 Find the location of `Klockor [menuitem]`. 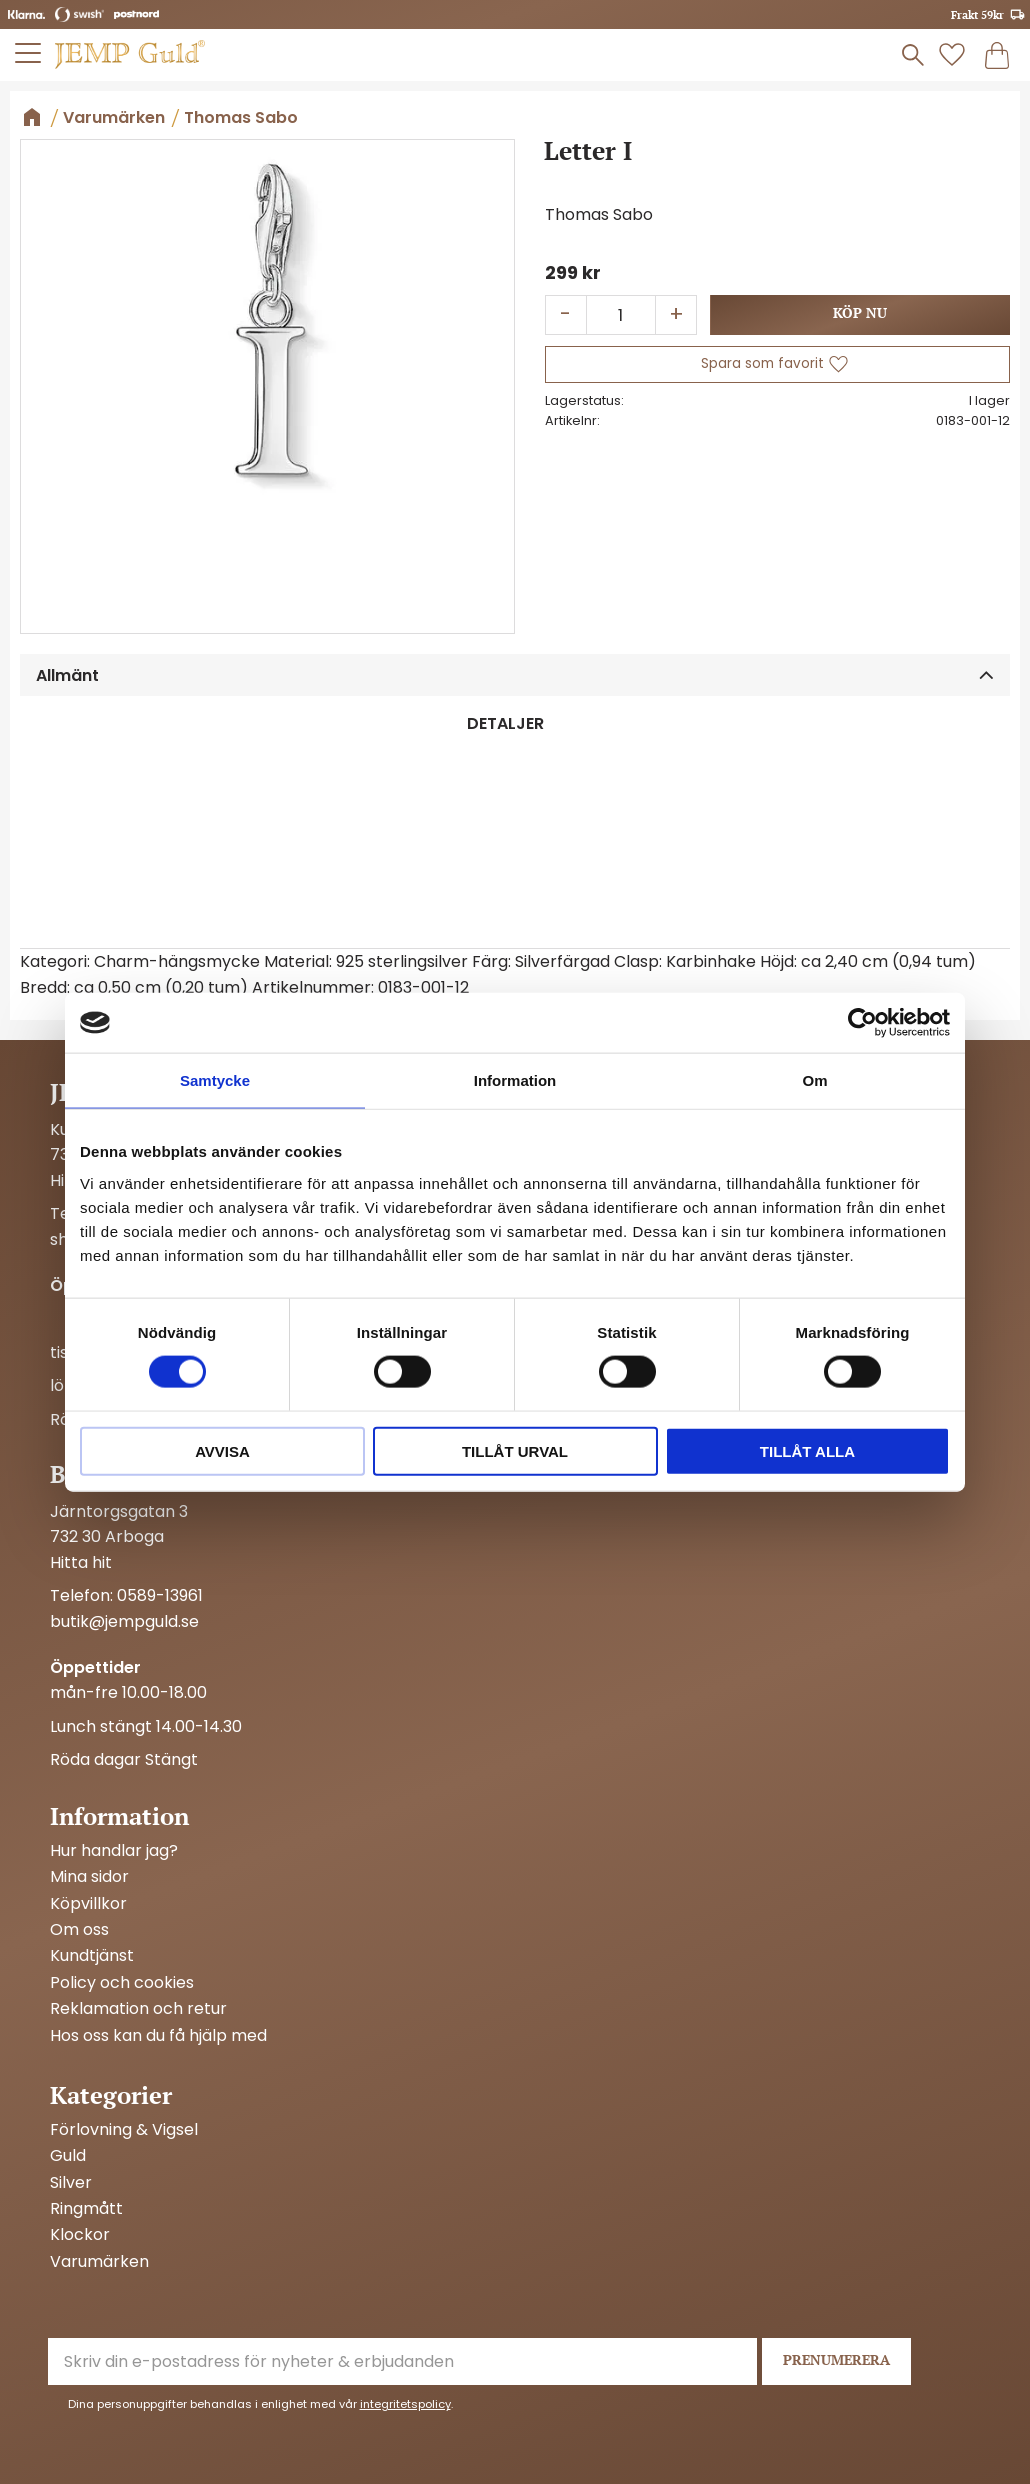

Klockor [menuitem] is located at coordinates (80, 2235).